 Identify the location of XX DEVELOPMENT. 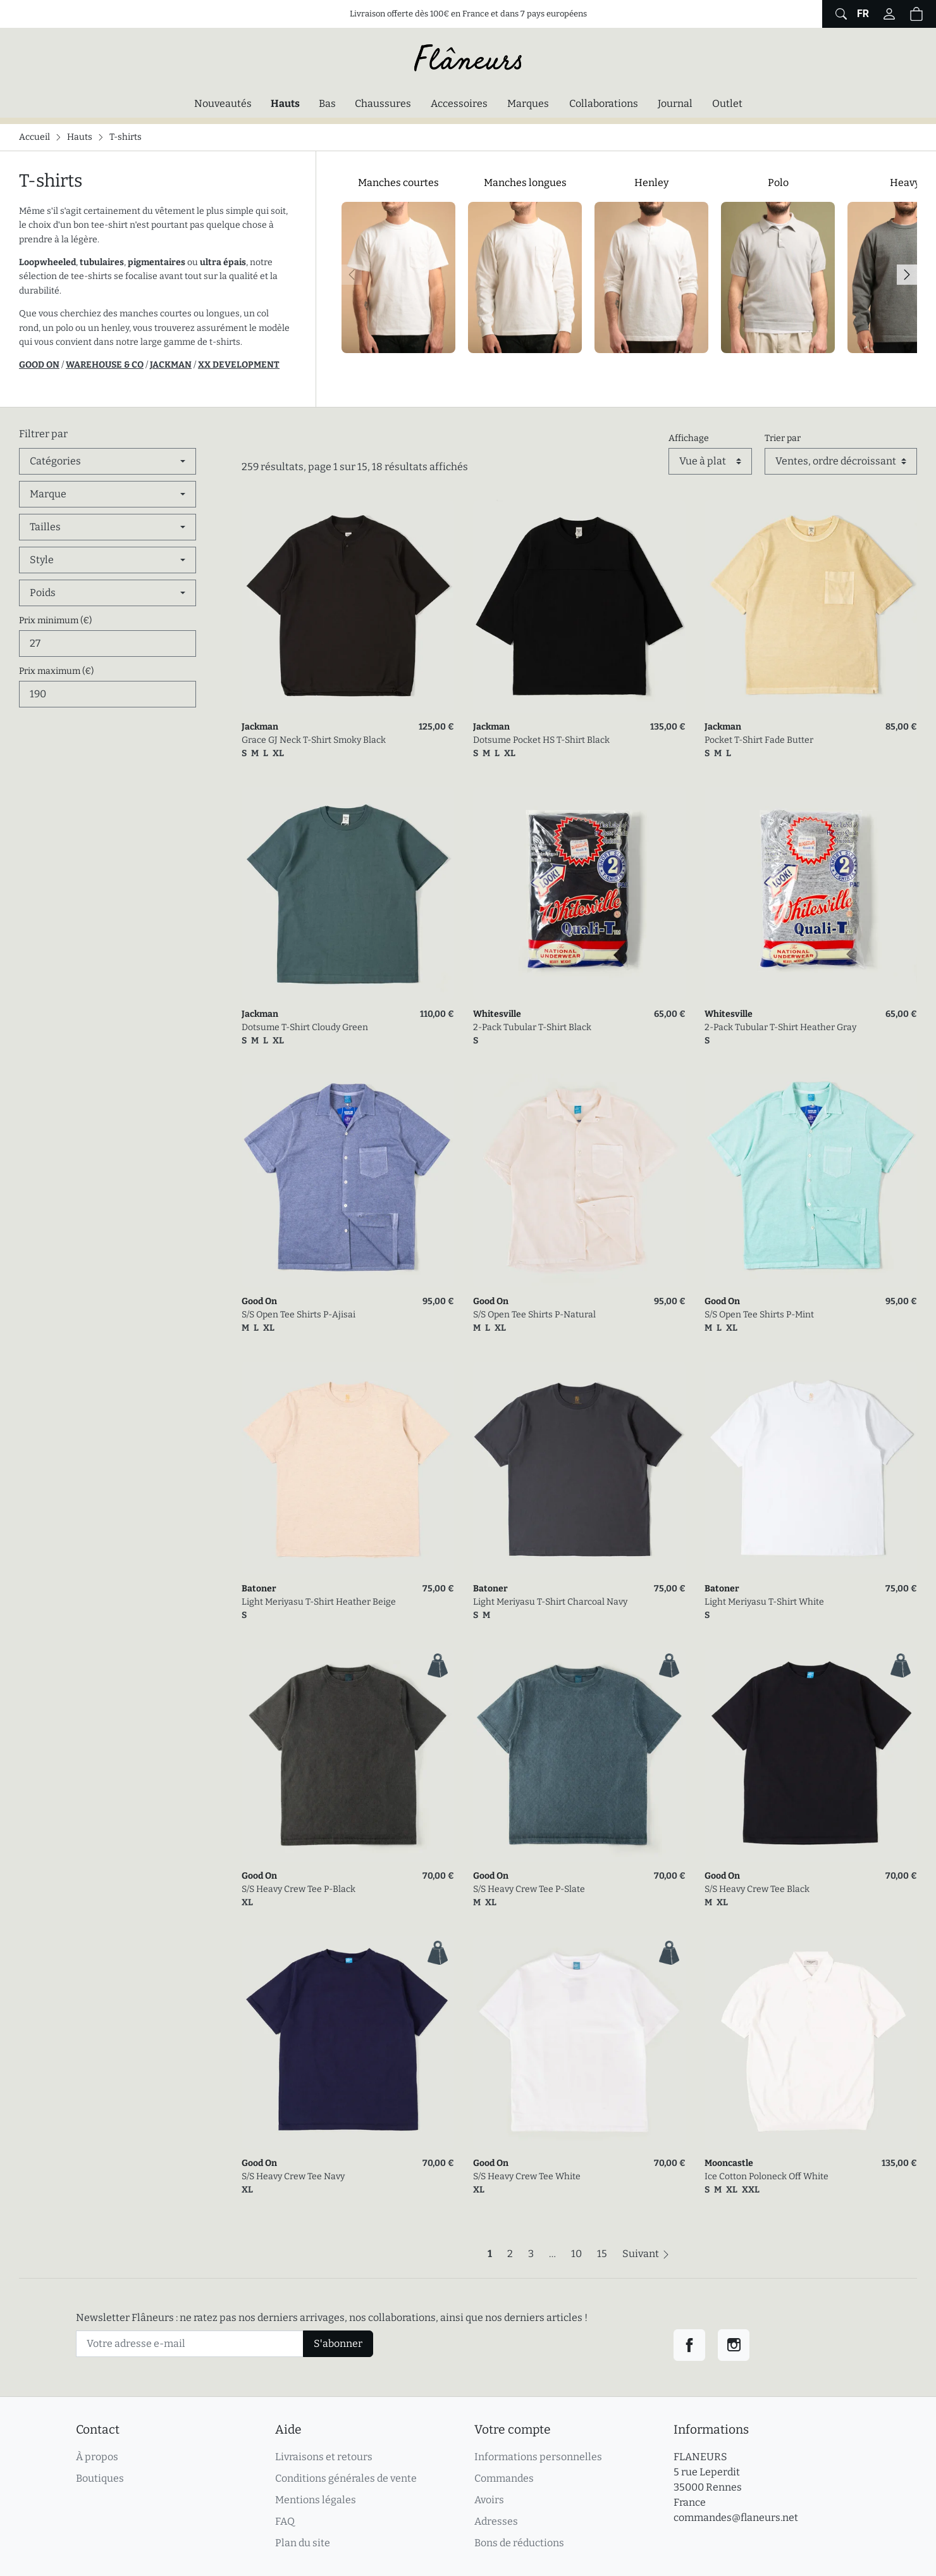
(239, 364).